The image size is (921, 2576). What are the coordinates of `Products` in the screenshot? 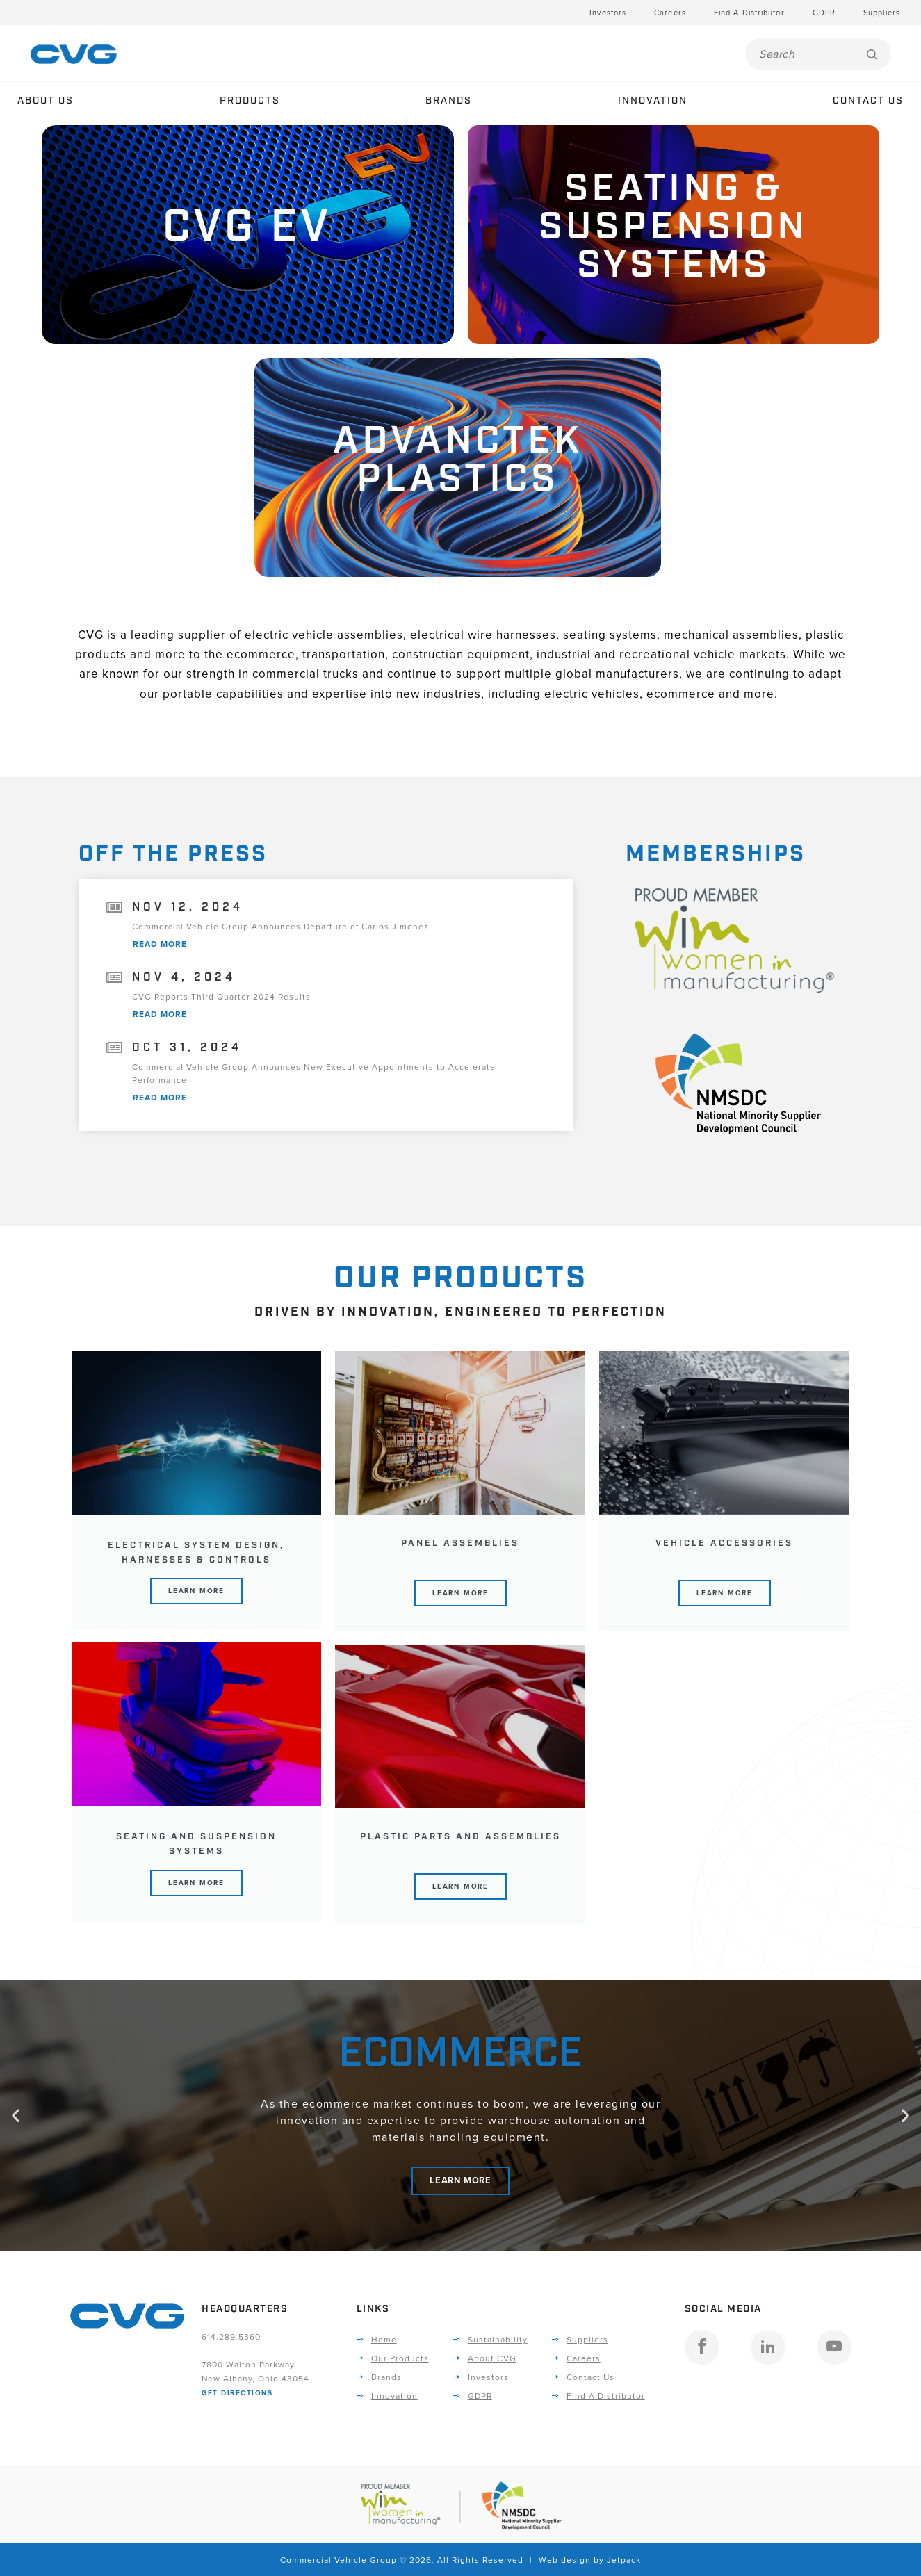 It's located at (250, 101).